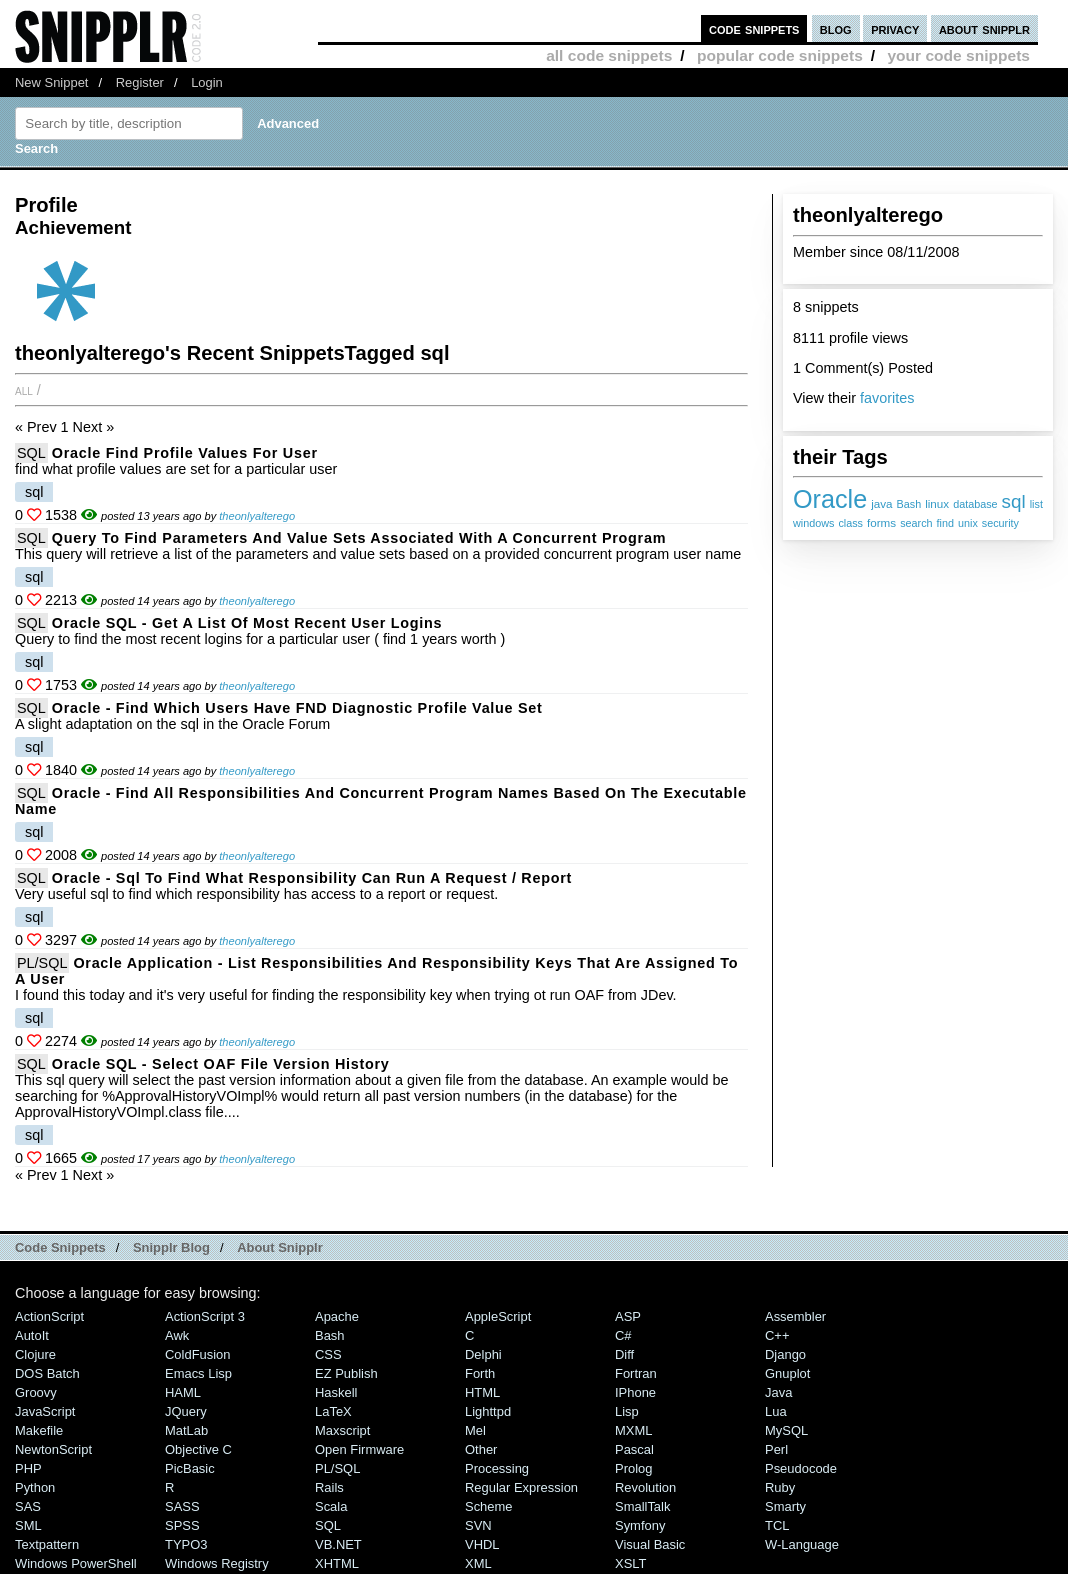 This screenshot has height=1574, width=1068. Describe the element at coordinates (909, 504) in the screenshot. I see `Bash` at that location.